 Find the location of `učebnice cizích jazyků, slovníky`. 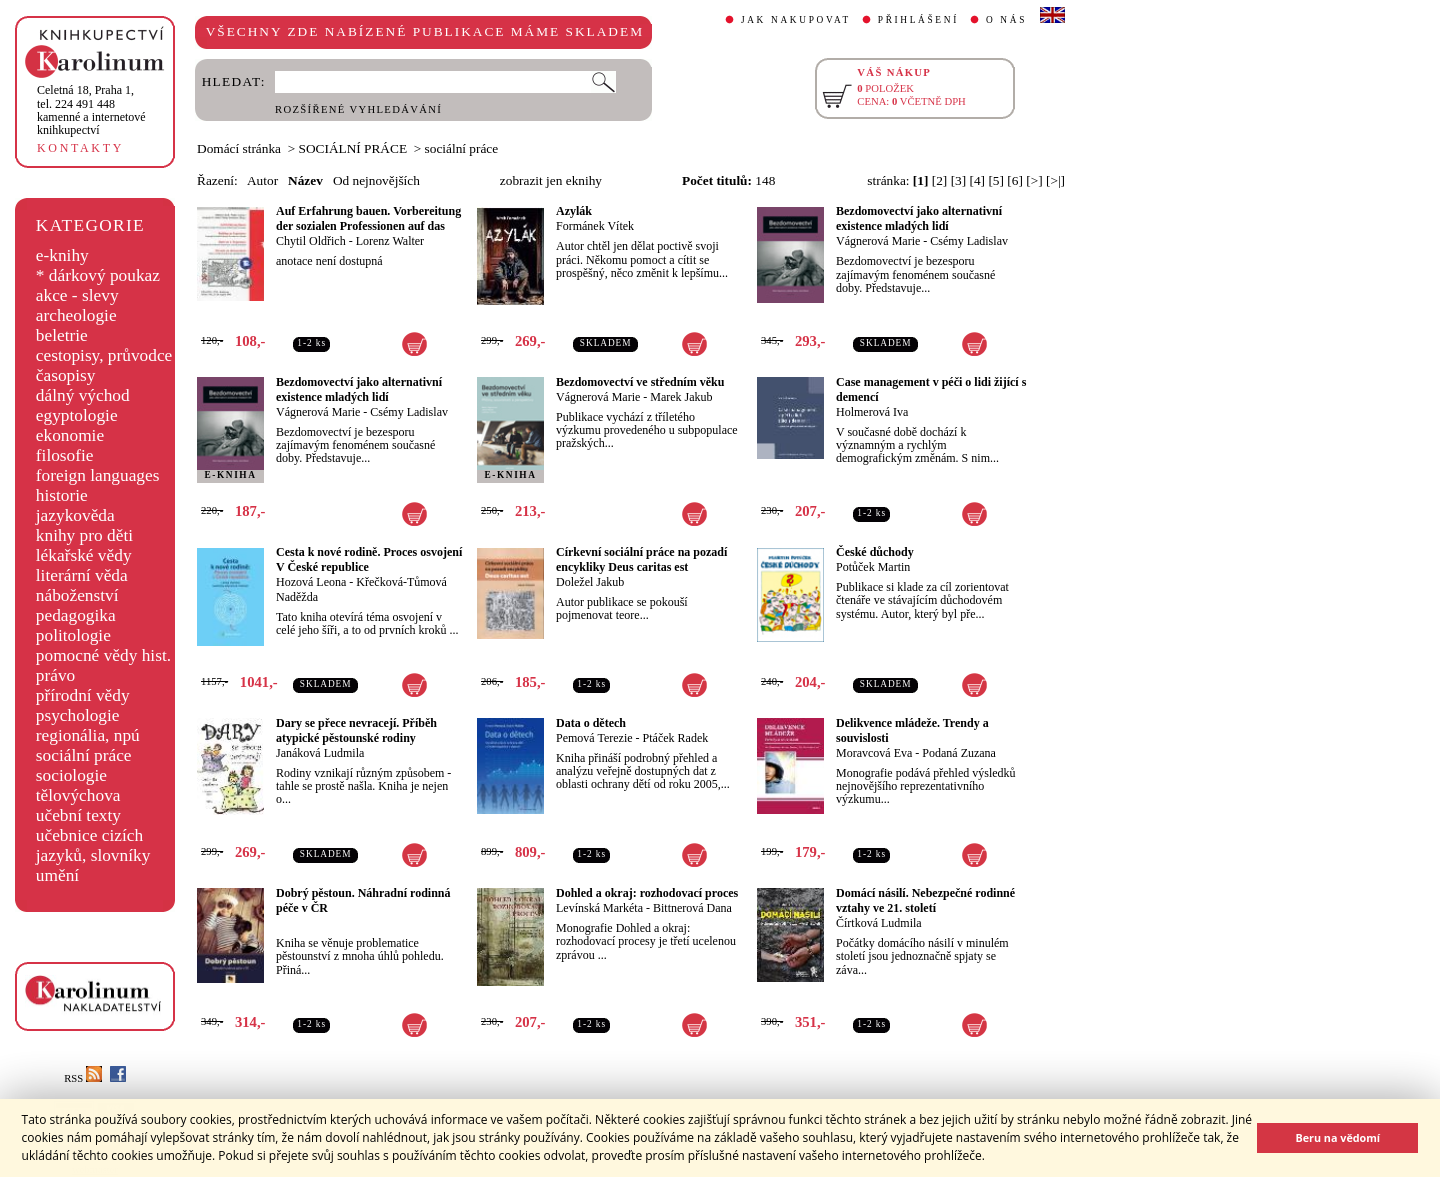

učebnice cizích jazyků, slovníky is located at coordinates (93, 845).